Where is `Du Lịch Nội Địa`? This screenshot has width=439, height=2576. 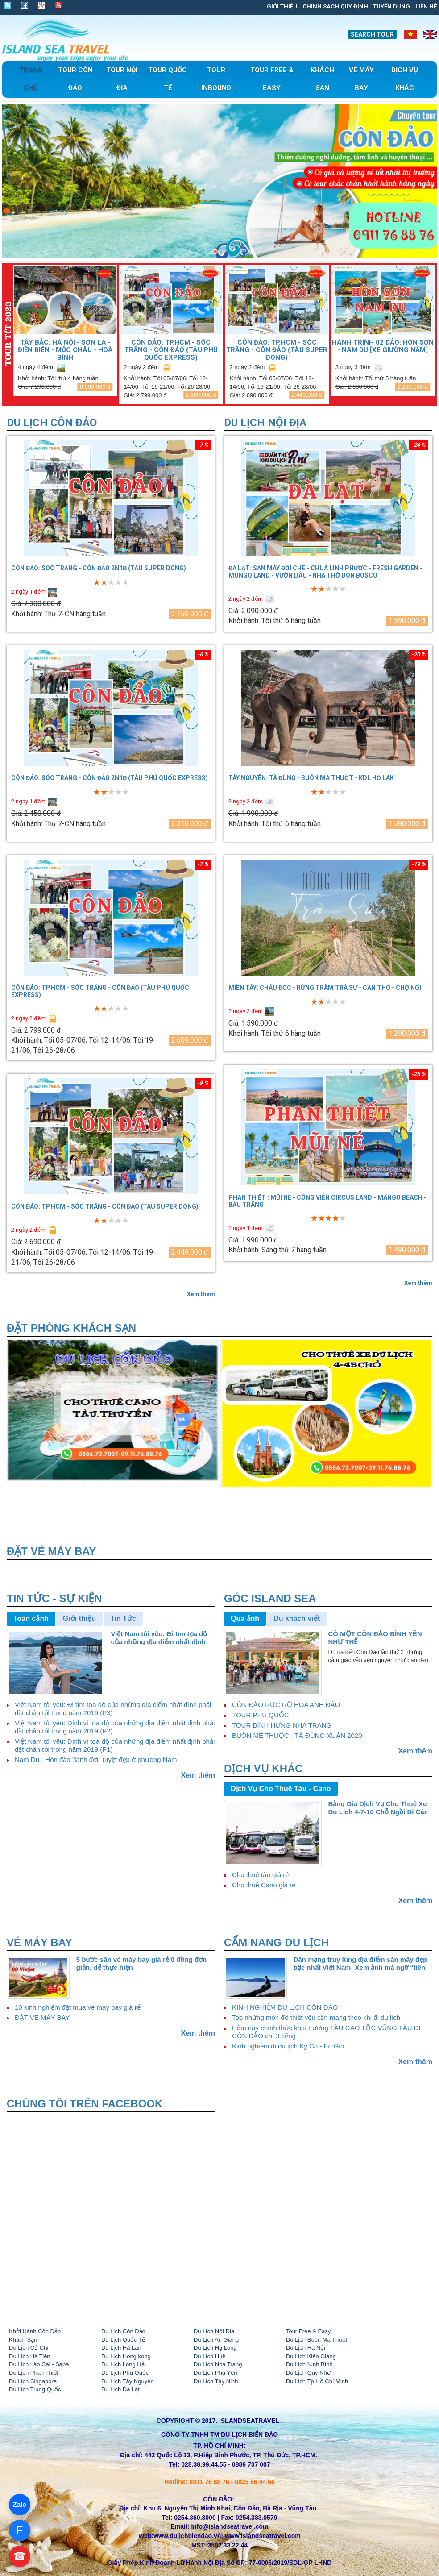 Du Lịch Nội Địa is located at coordinates (265, 422).